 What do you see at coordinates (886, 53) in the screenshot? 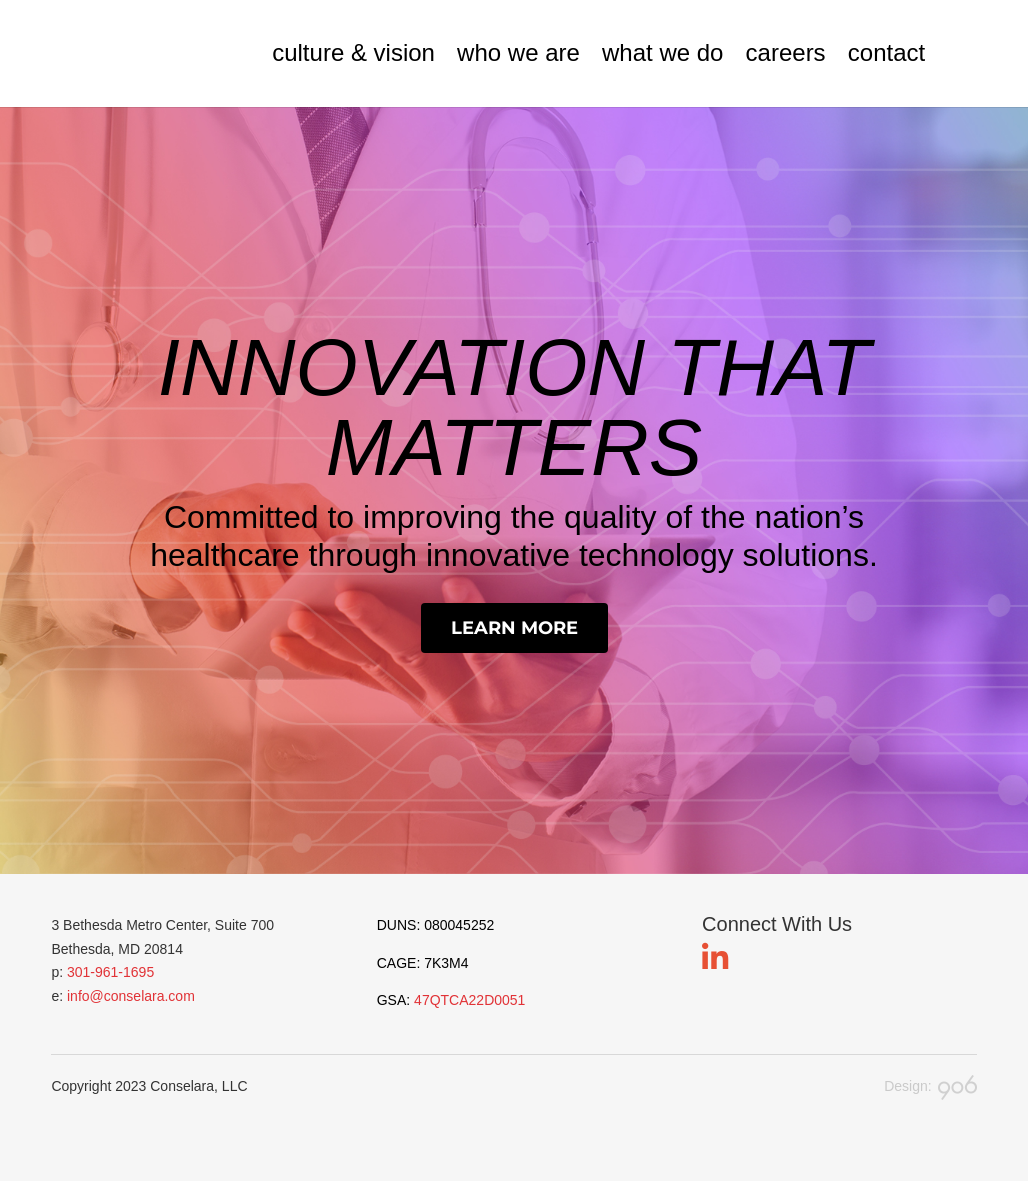
I see `contact` at bounding box center [886, 53].